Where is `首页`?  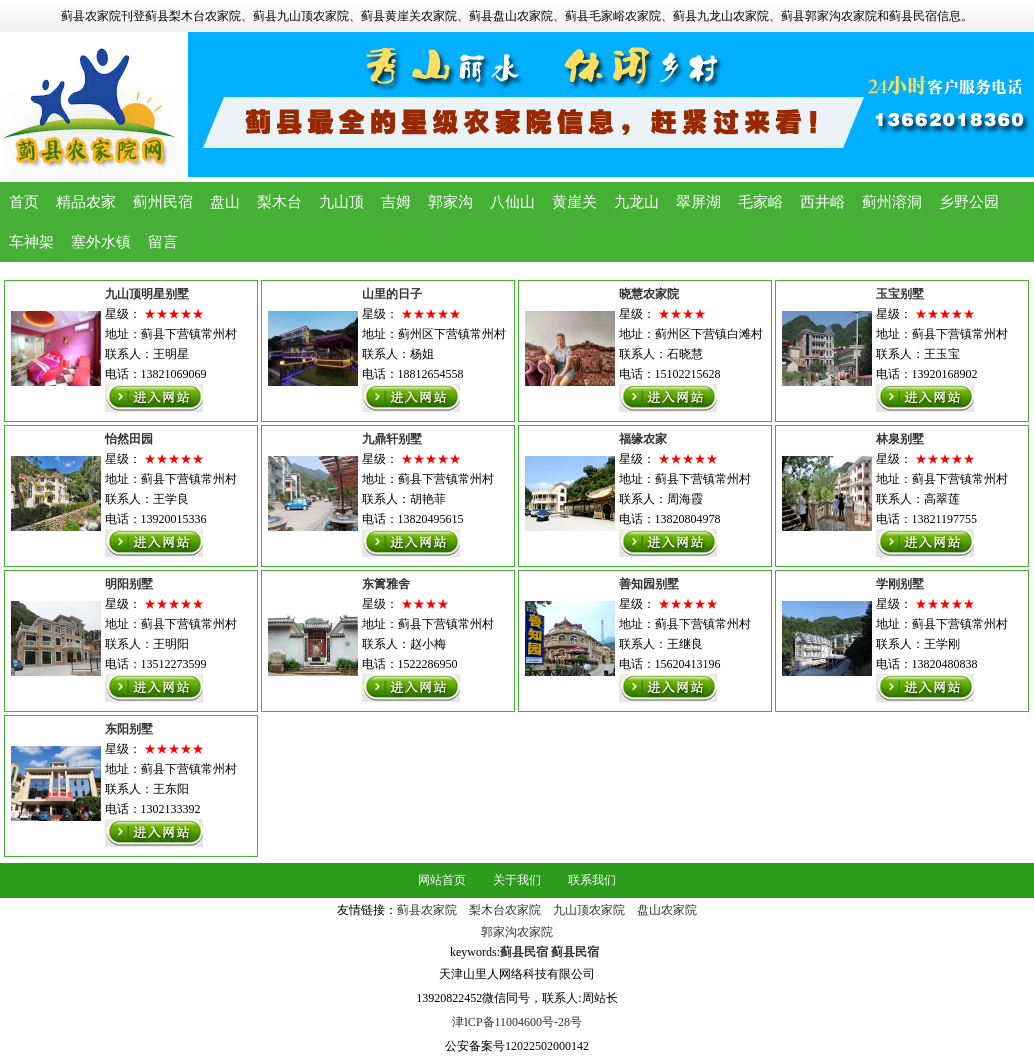 首页 is located at coordinates (24, 202).